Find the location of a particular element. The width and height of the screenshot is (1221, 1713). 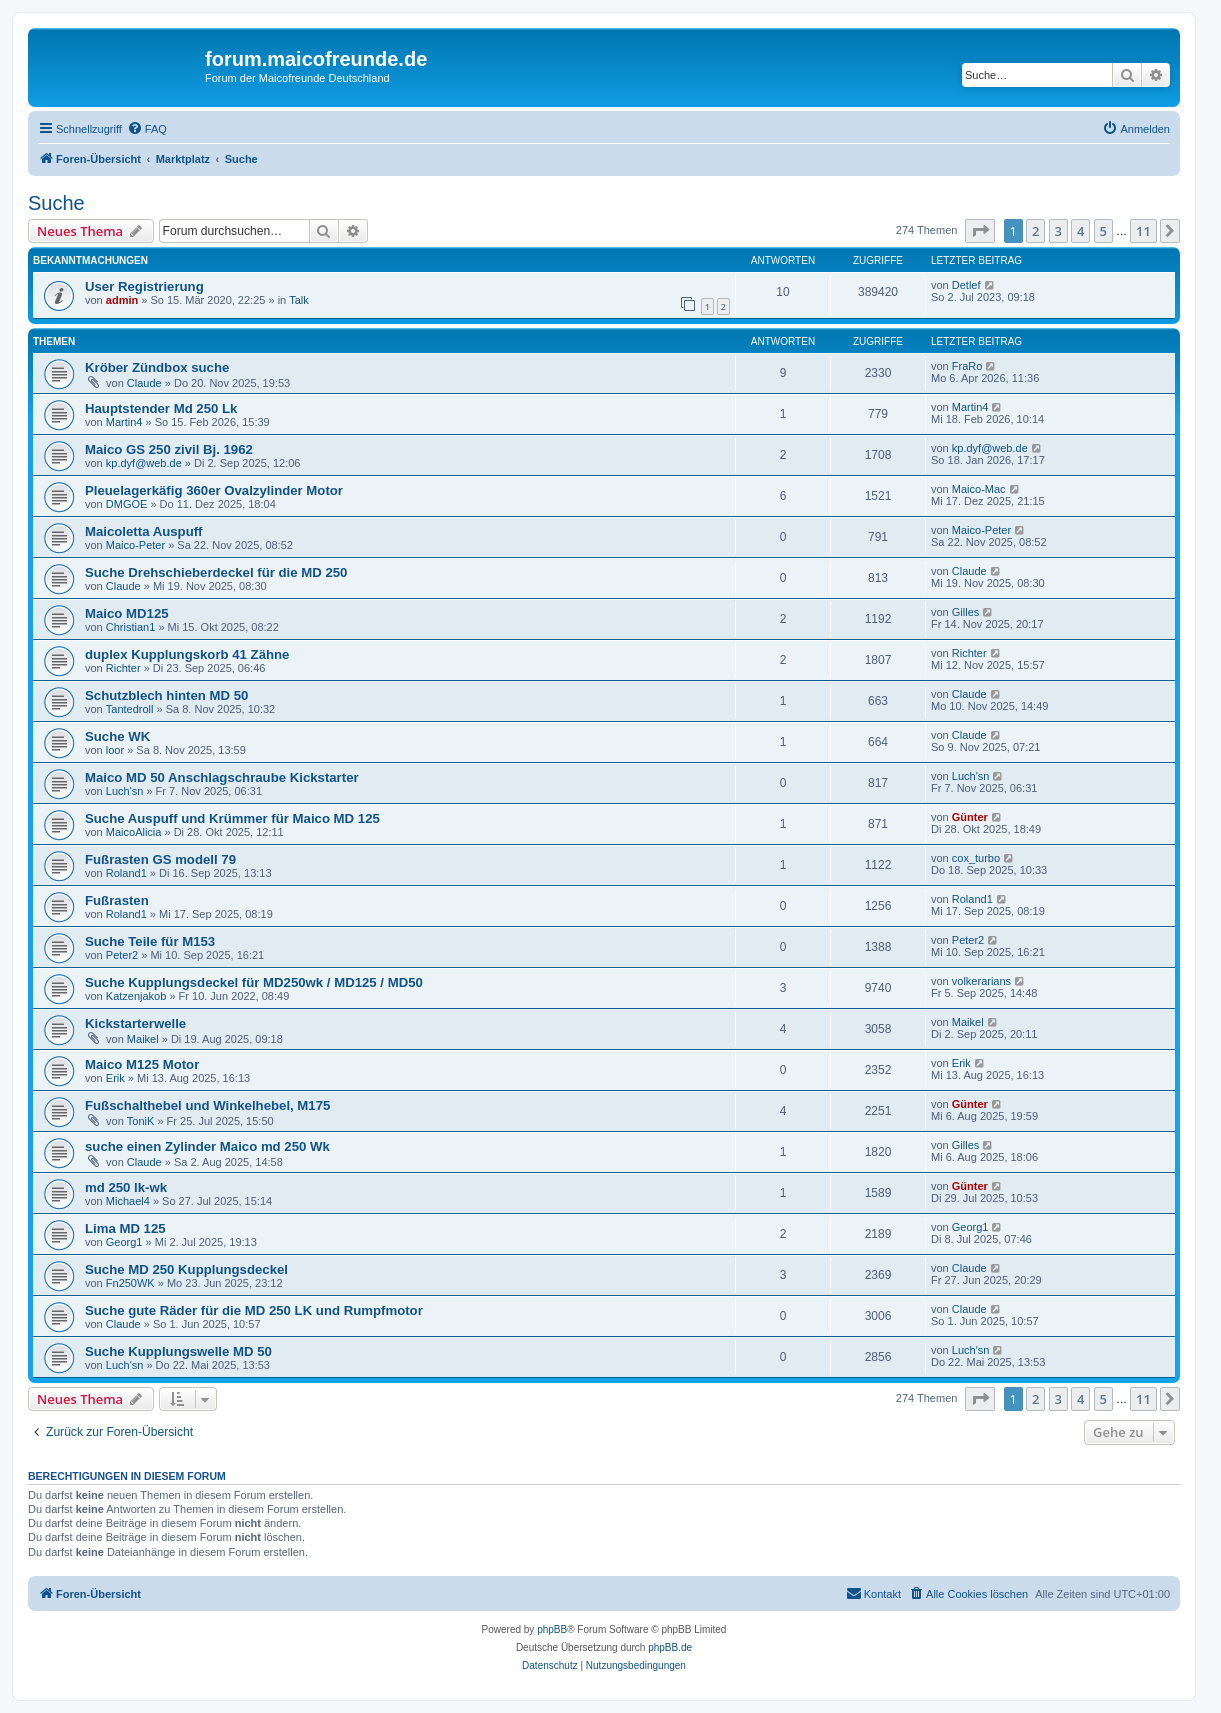

duplex Kupplungskorb 41 Zähne is located at coordinates (187, 654).